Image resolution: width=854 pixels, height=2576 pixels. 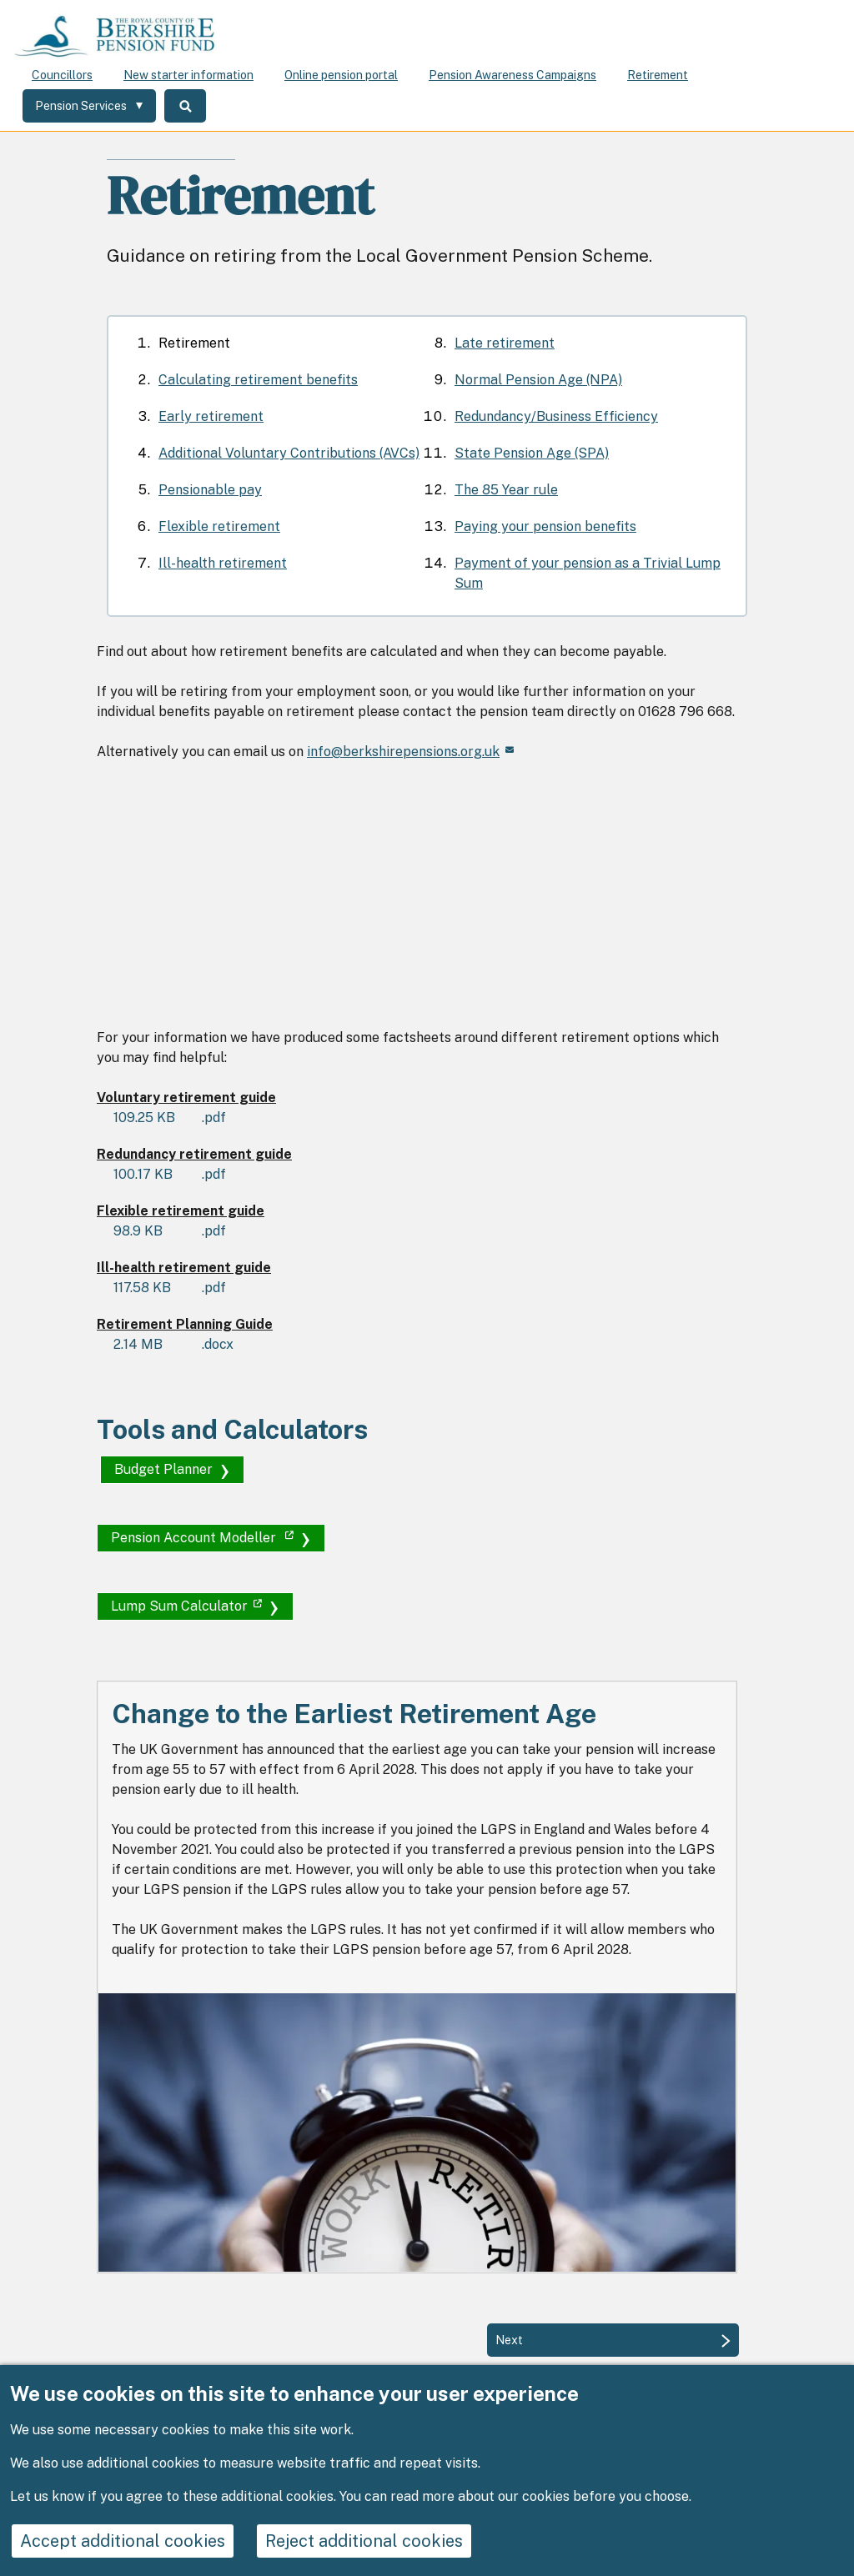 What do you see at coordinates (186, 1606) in the screenshot?
I see `Lump Sum Calculator [(link is external)]` at bounding box center [186, 1606].